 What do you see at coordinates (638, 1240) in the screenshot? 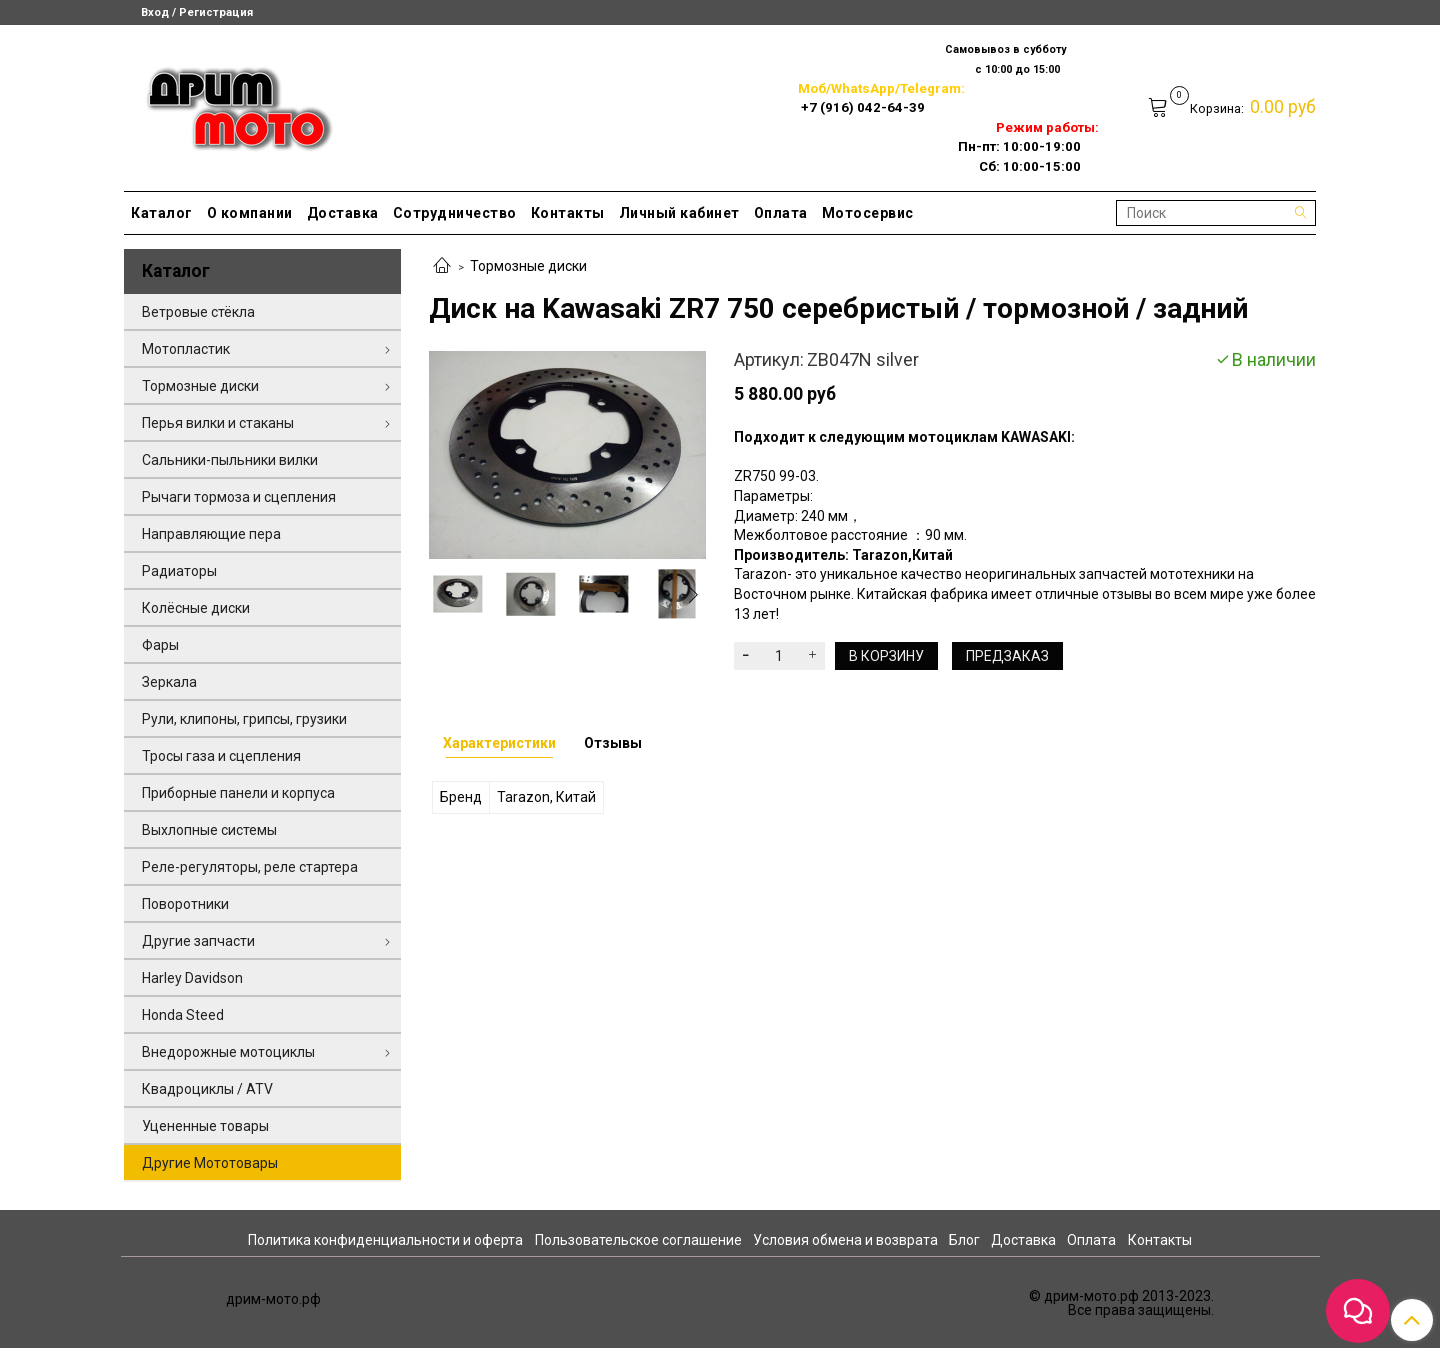
I see `Пользовательское соглашение` at bounding box center [638, 1240].